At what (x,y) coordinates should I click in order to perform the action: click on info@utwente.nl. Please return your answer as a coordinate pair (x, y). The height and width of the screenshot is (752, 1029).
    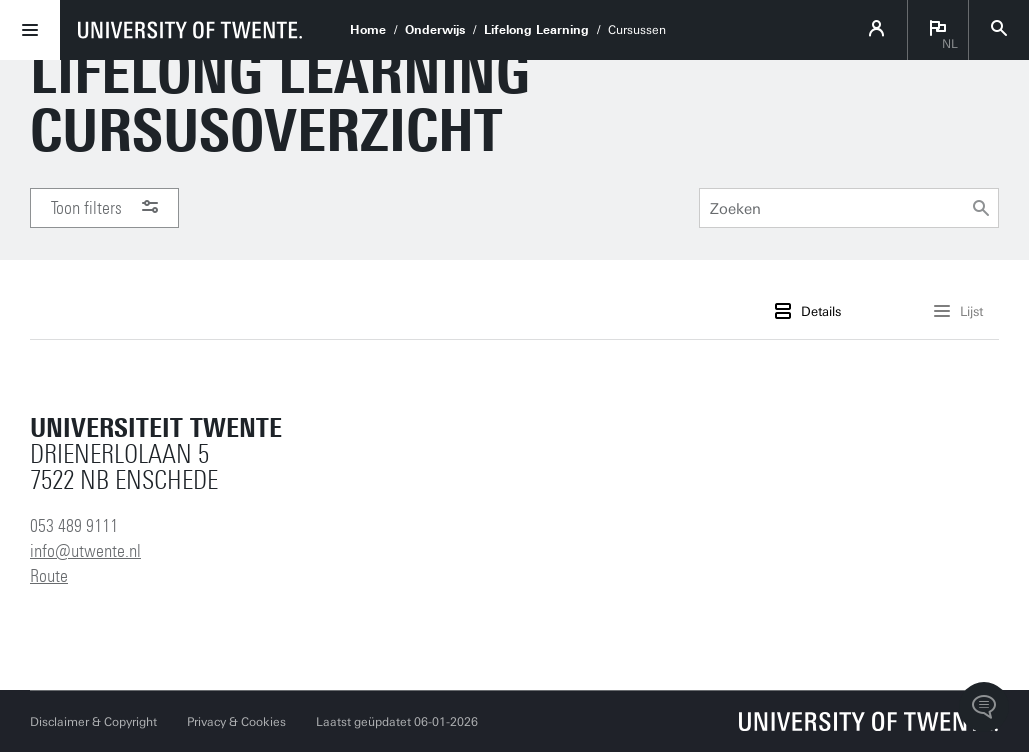
    Looking at the image, I should click on (85, 551).